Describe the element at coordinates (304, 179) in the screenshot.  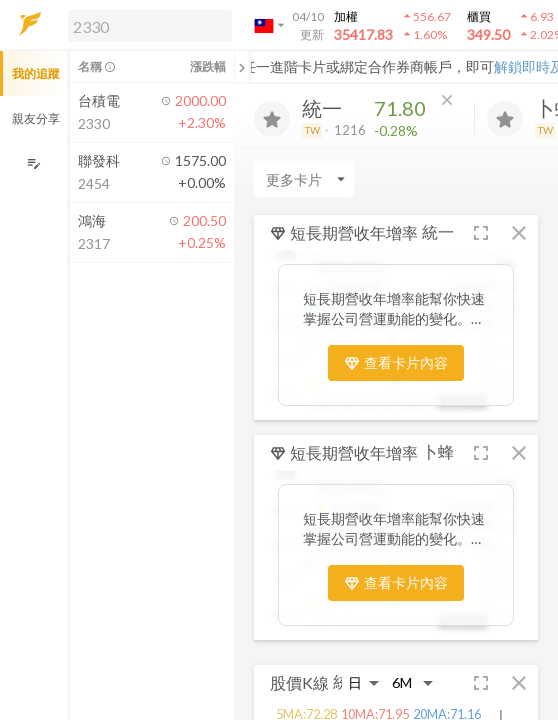
I see `[Enter CardName]` at that location.